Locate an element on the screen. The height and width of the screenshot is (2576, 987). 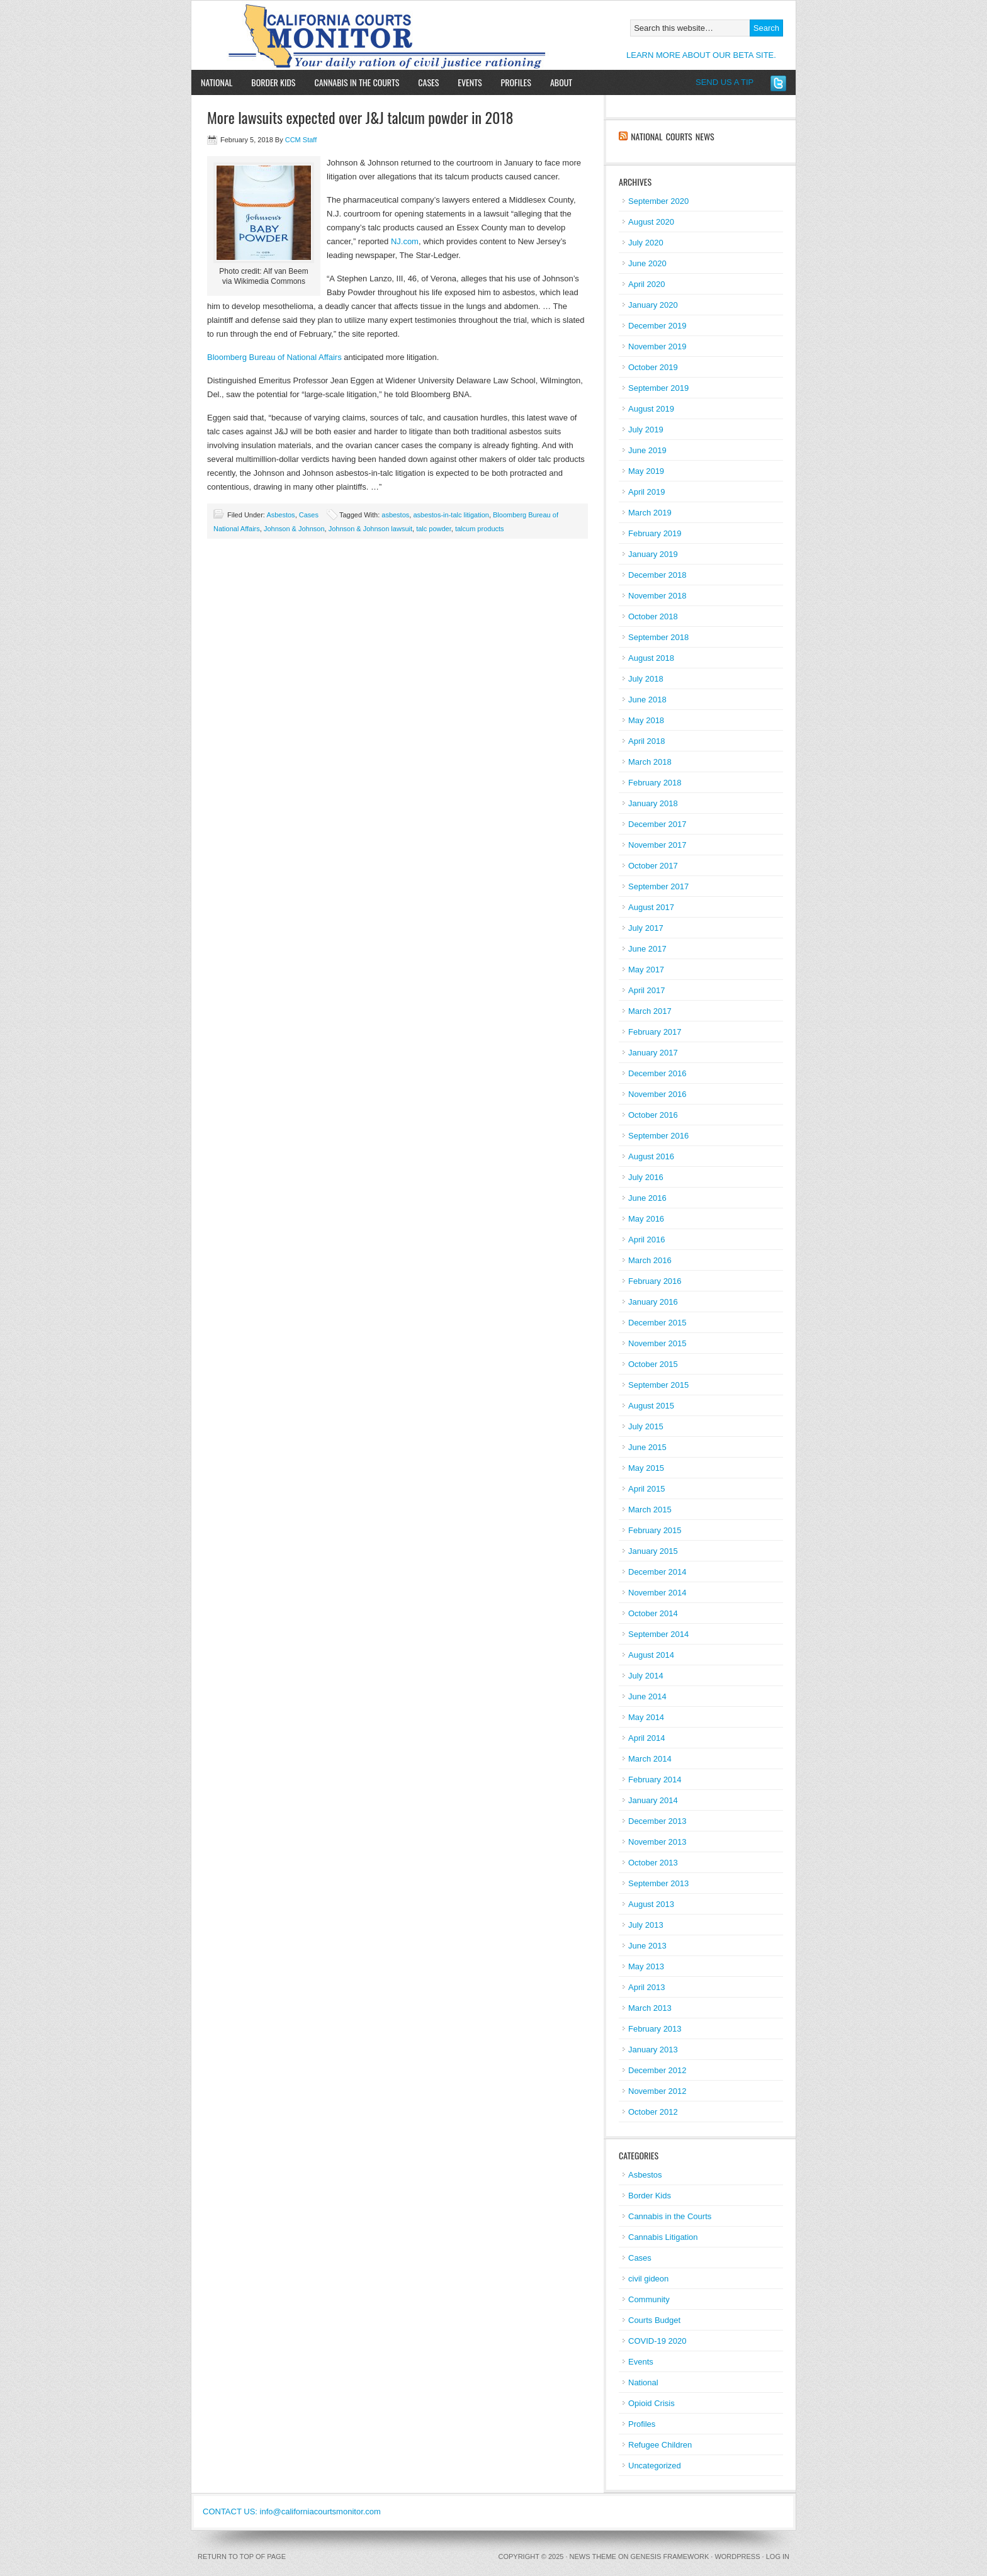
January 2016 is located at coordinates (653, 1302).